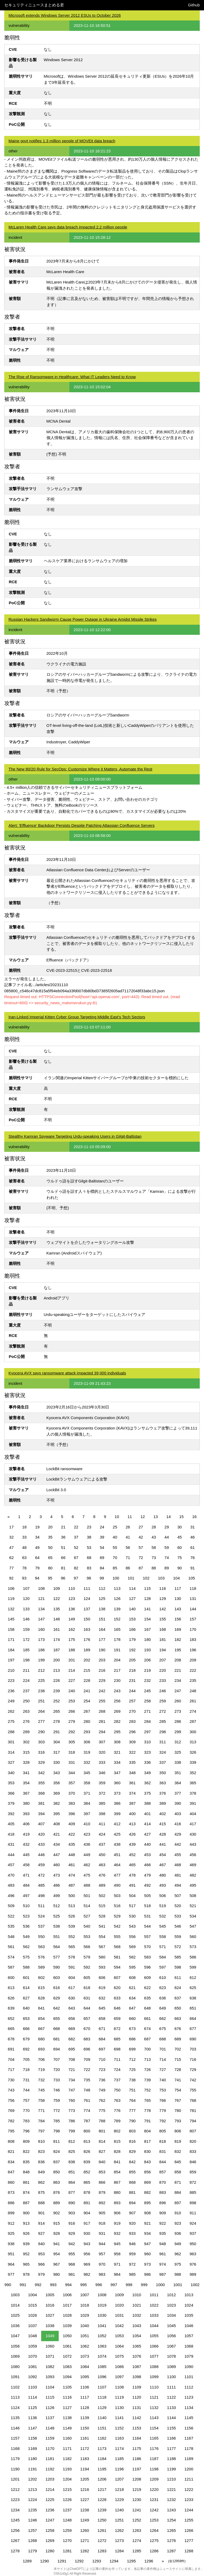  What do you see at coordinates (102, 1875) in the screenshot?
I see `476` at bounding box center [102, 1875].